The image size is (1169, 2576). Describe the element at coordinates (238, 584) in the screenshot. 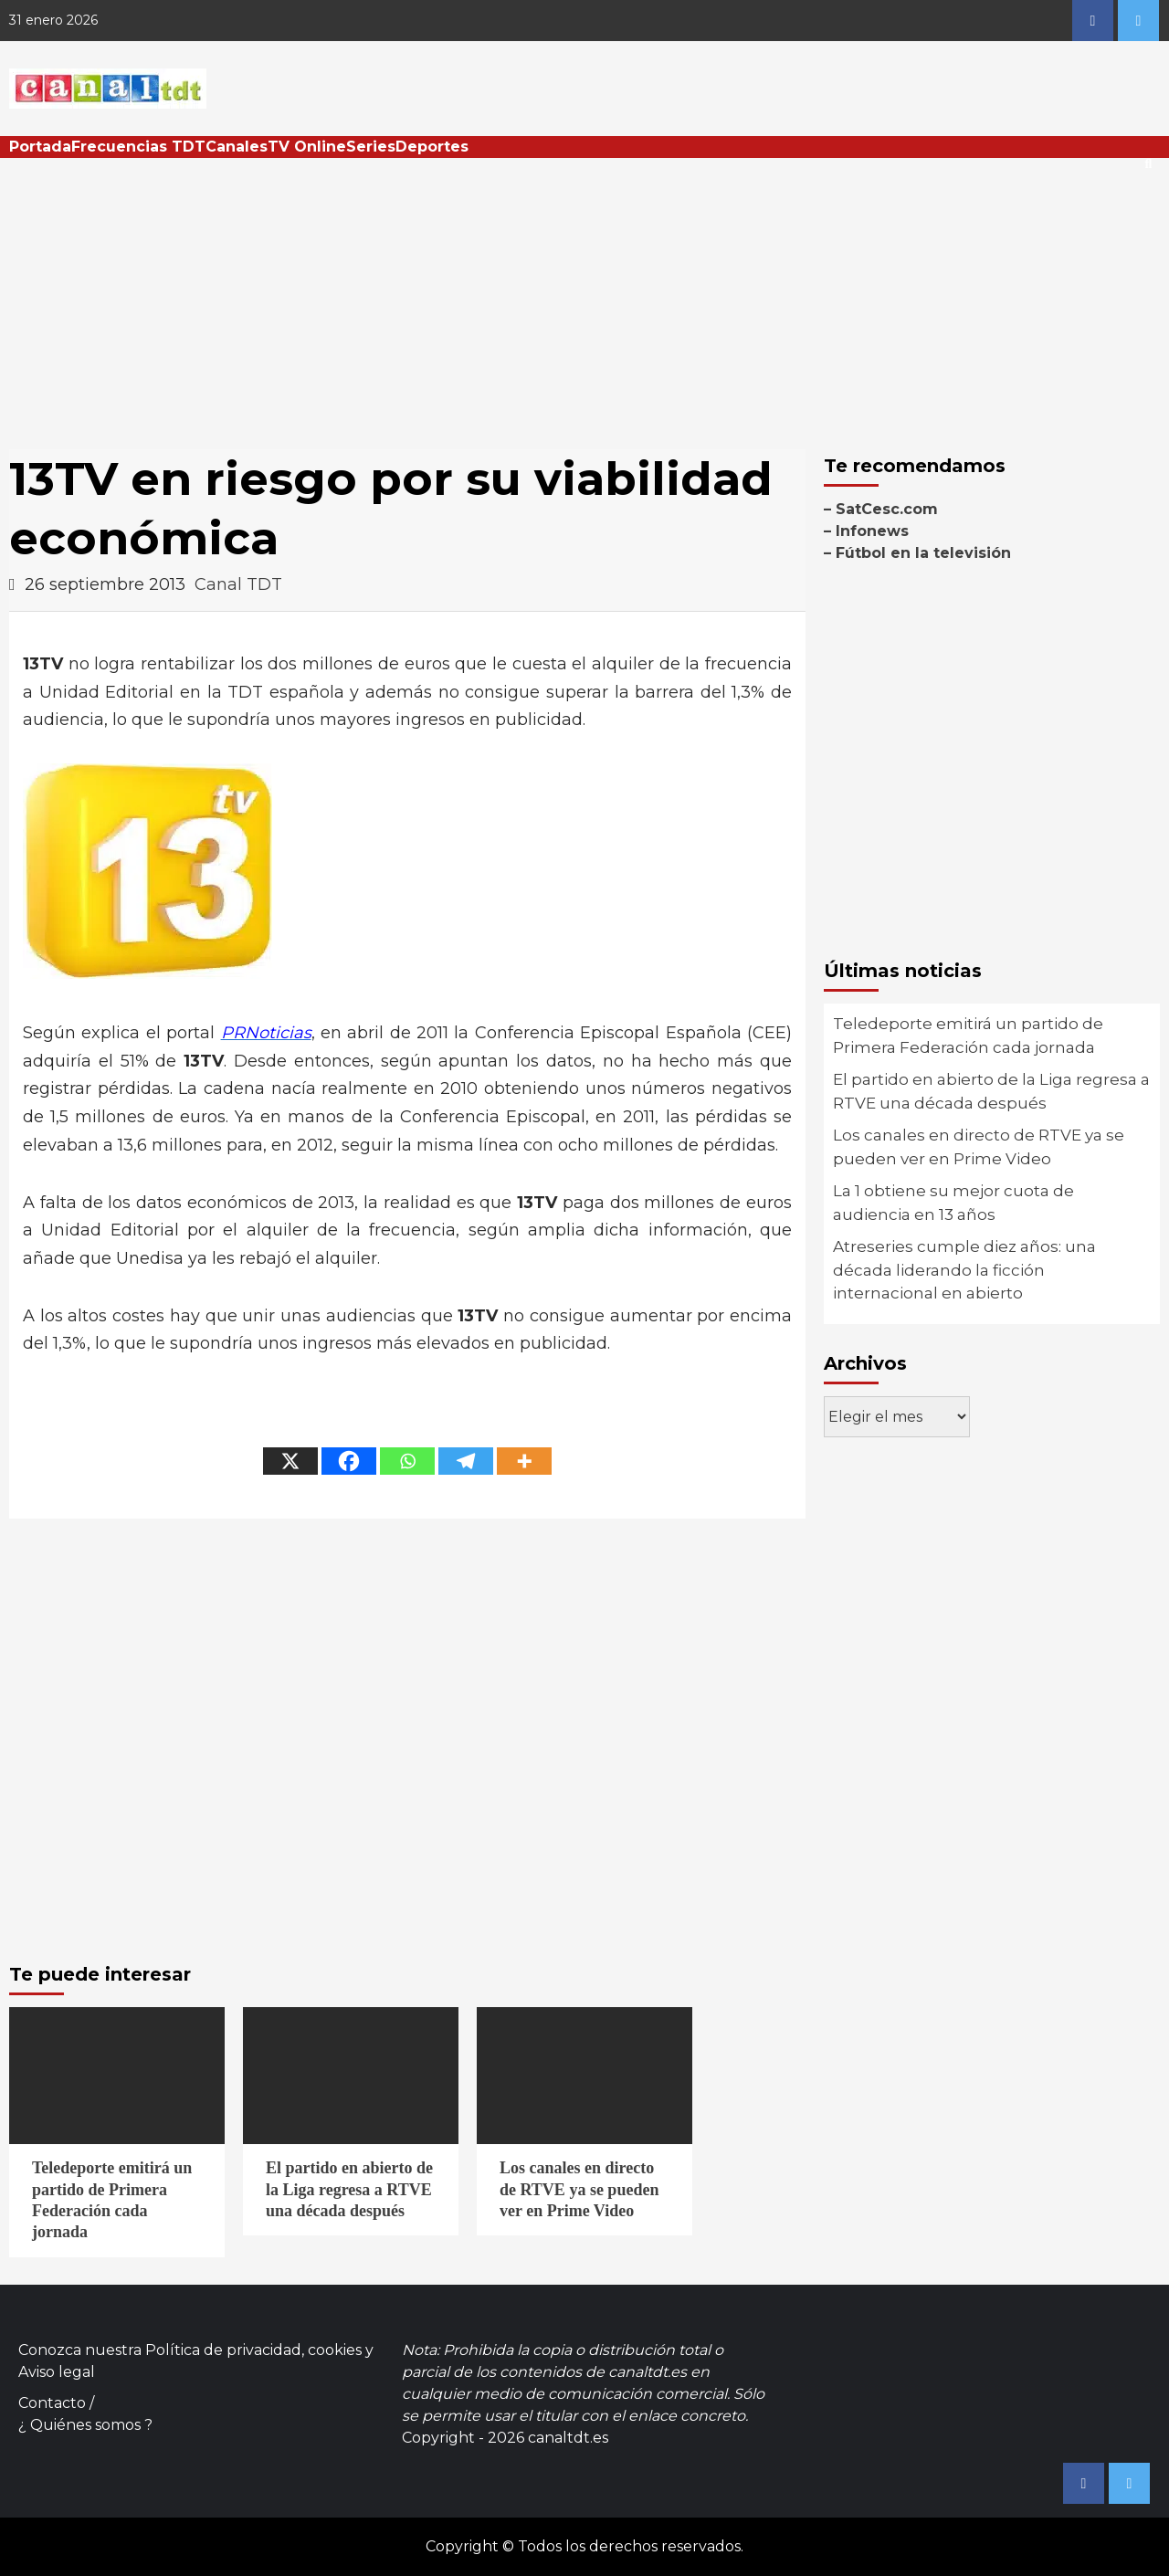

I see `Canal TDT` at that location.